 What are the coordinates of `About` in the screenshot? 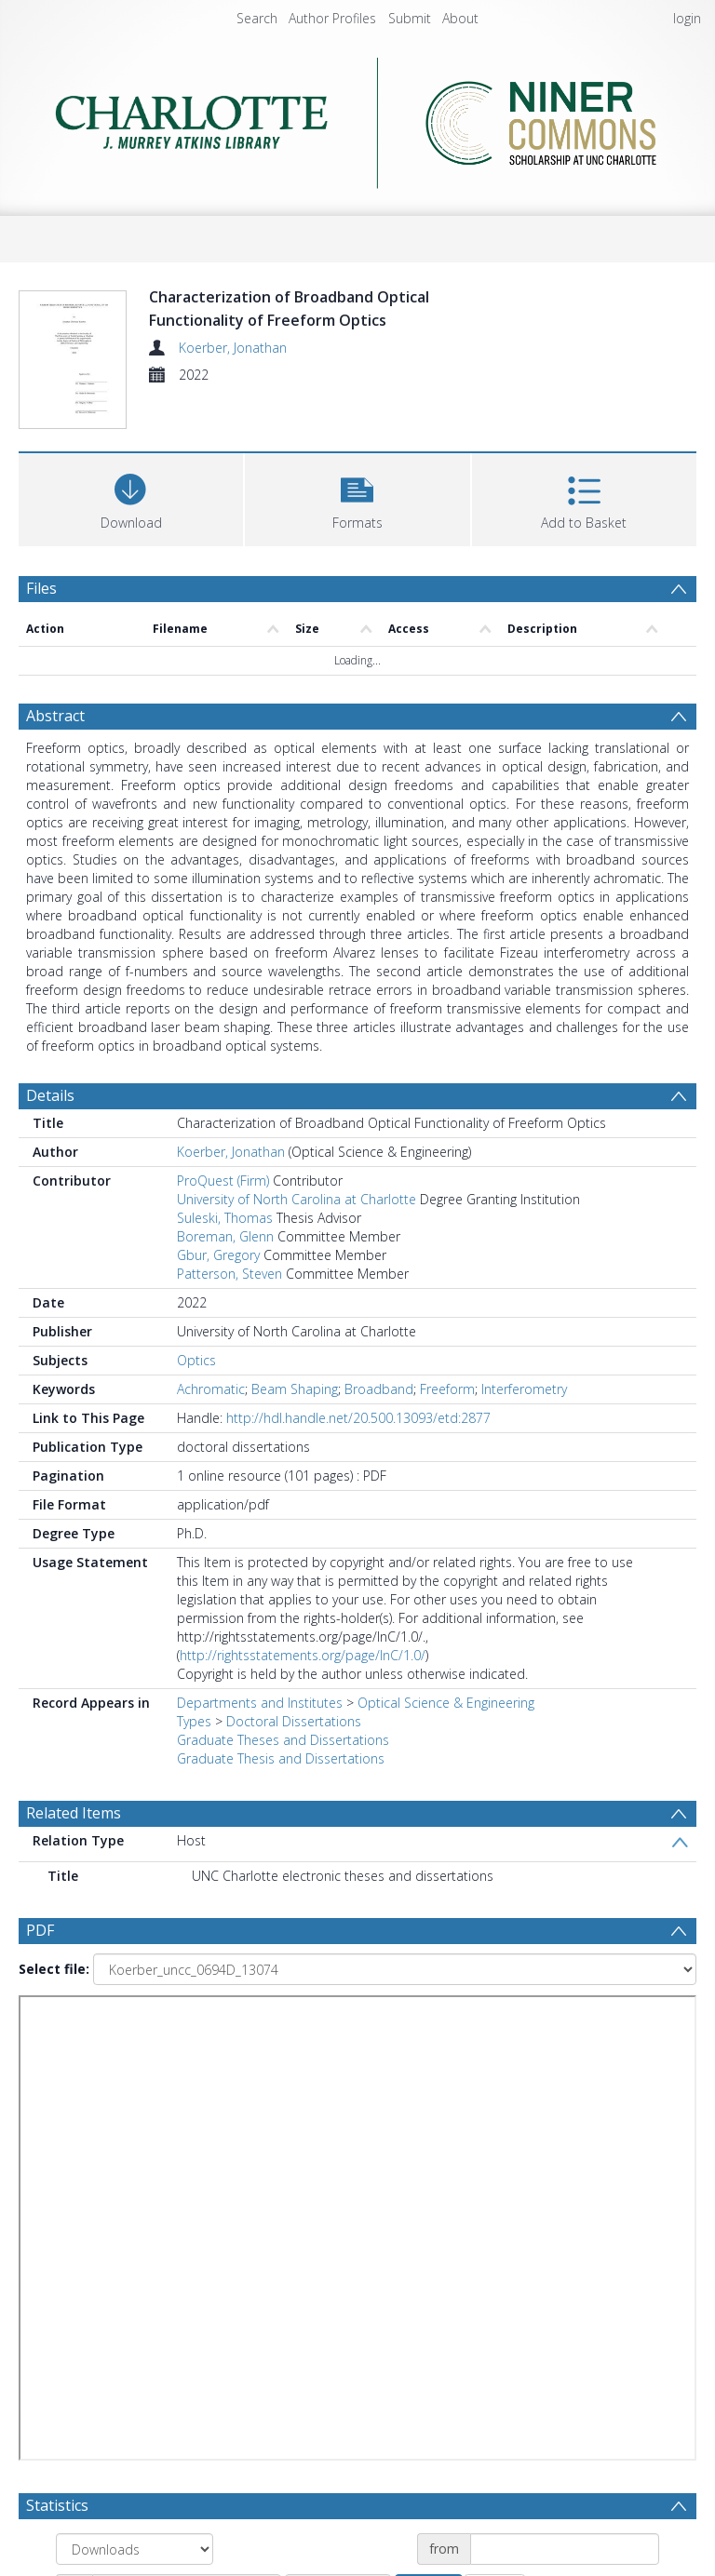 It's located at (460, 18).